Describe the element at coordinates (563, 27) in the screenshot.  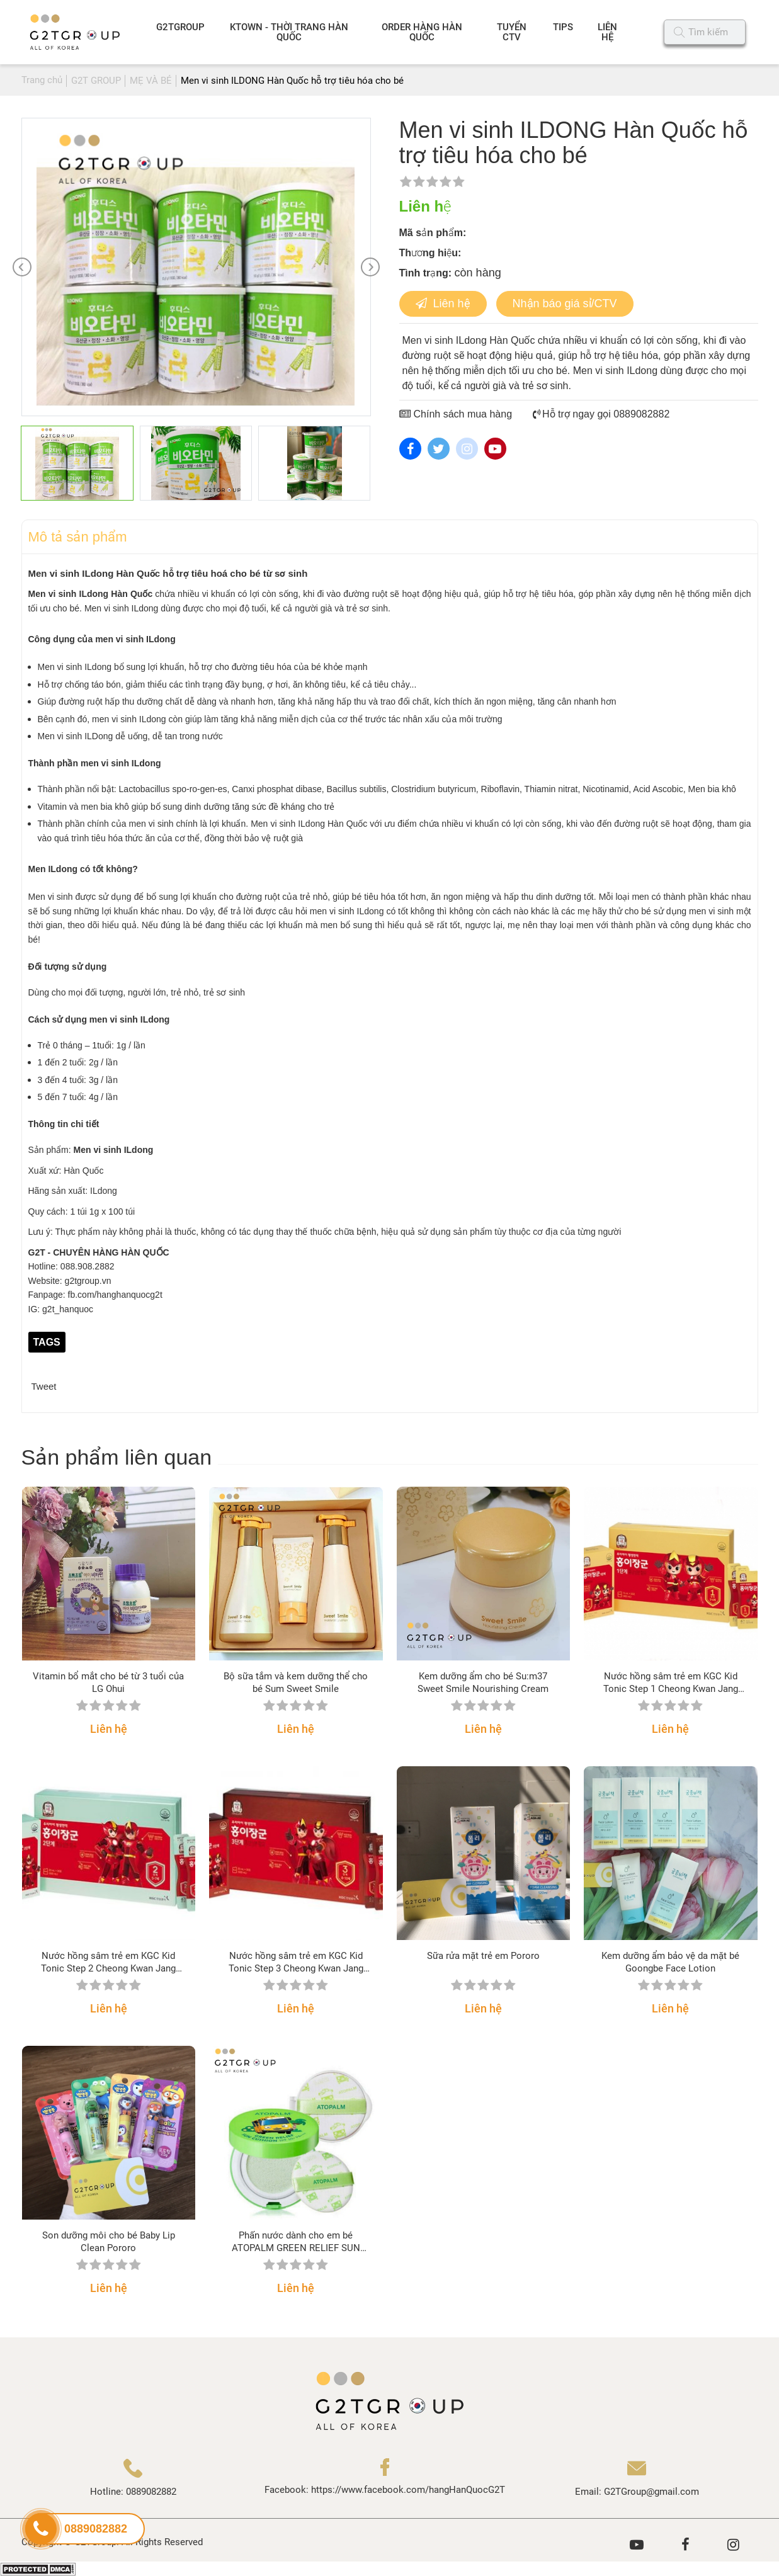
I see `TIPS` at that location.